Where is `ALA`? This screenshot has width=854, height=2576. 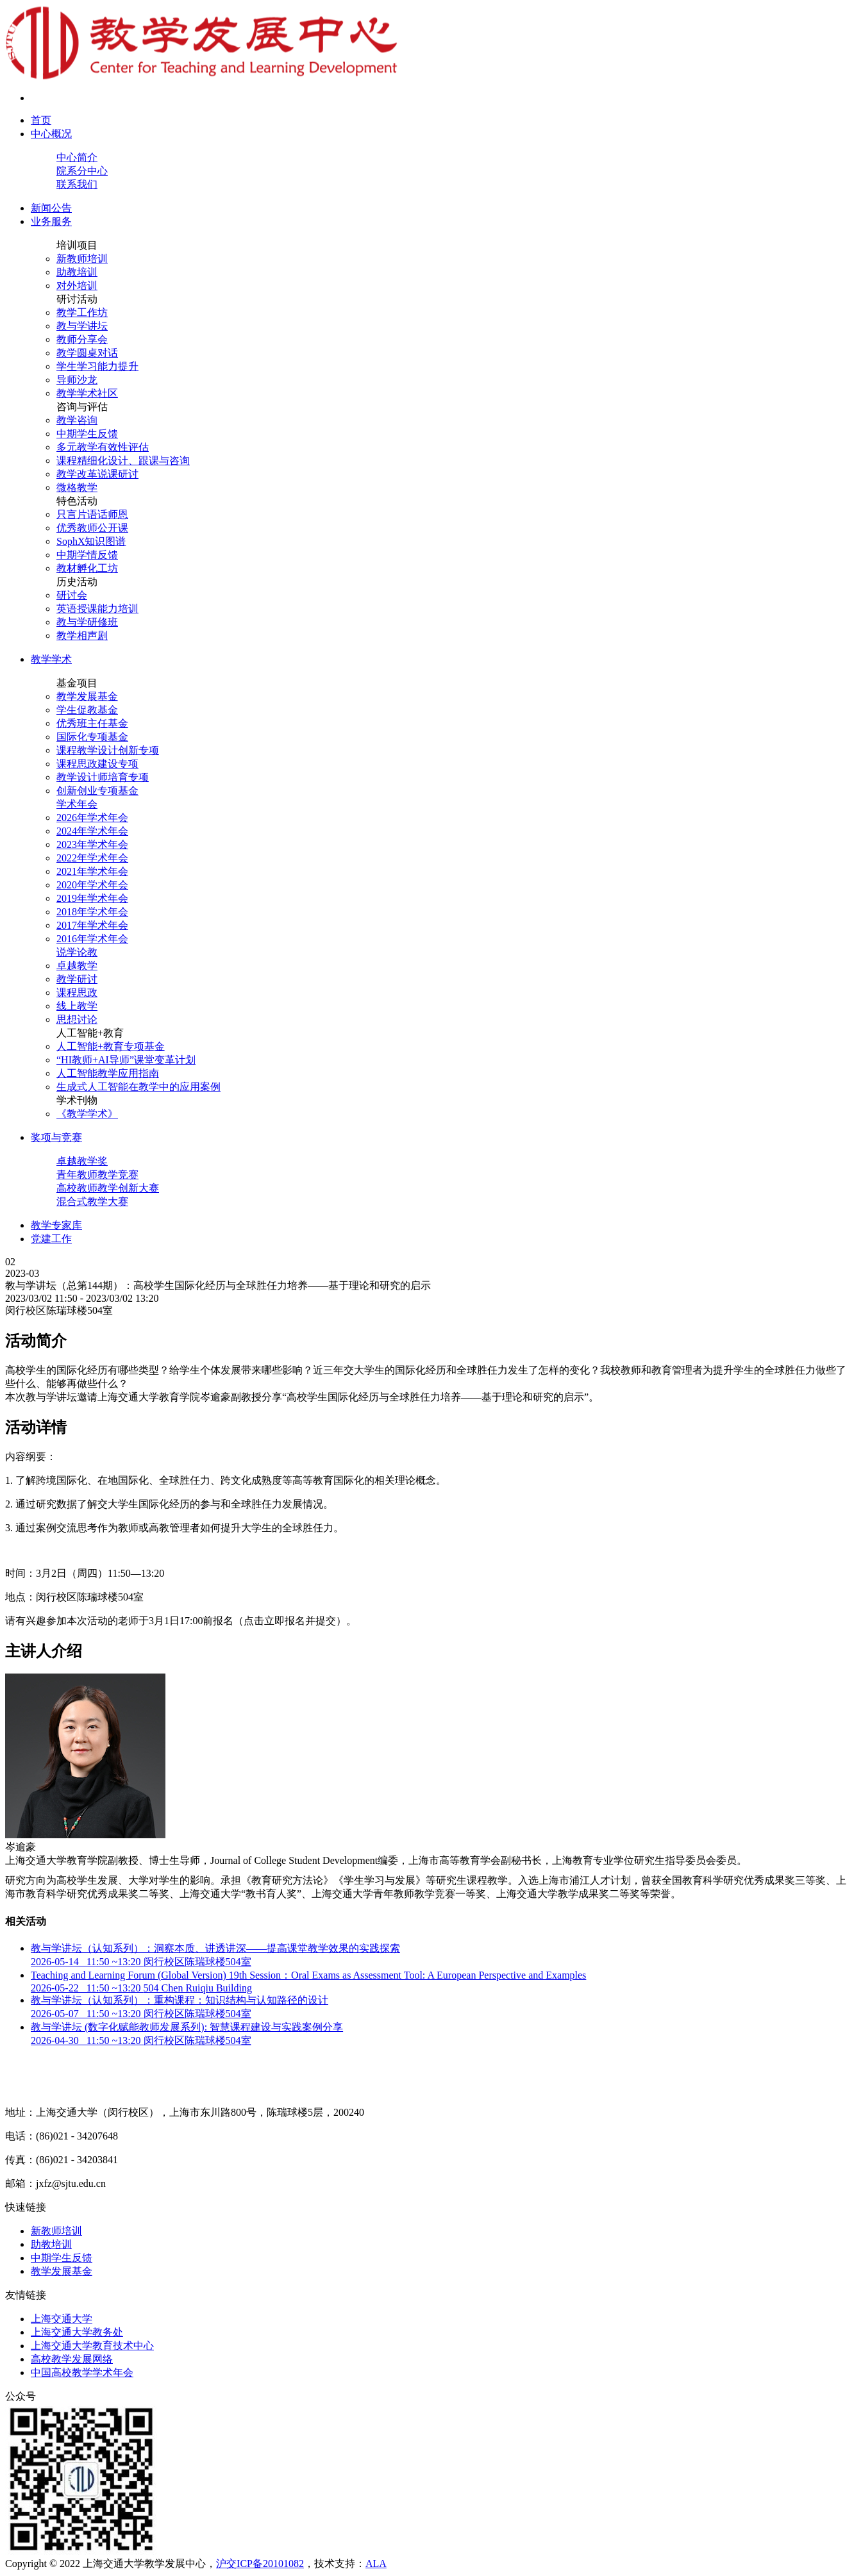
ALA is located at coordinates (376, 2563).